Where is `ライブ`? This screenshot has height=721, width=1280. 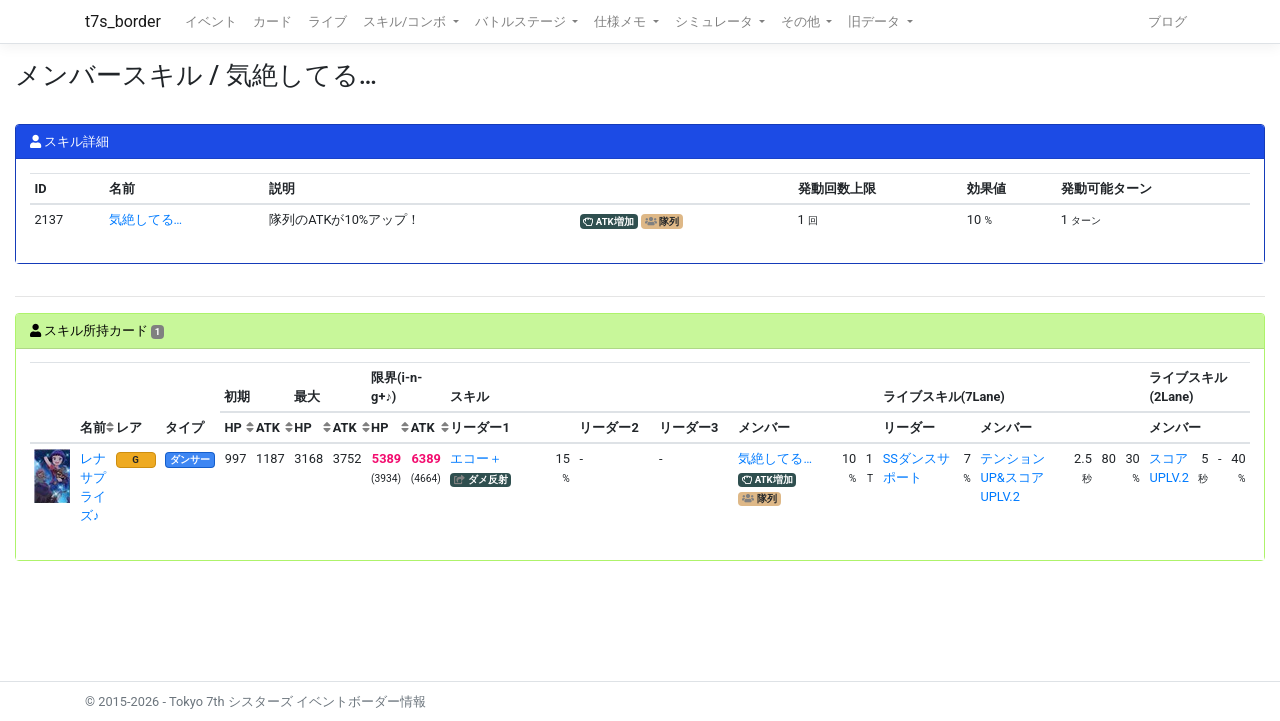 ライブ is located at coordinates (327, 21).